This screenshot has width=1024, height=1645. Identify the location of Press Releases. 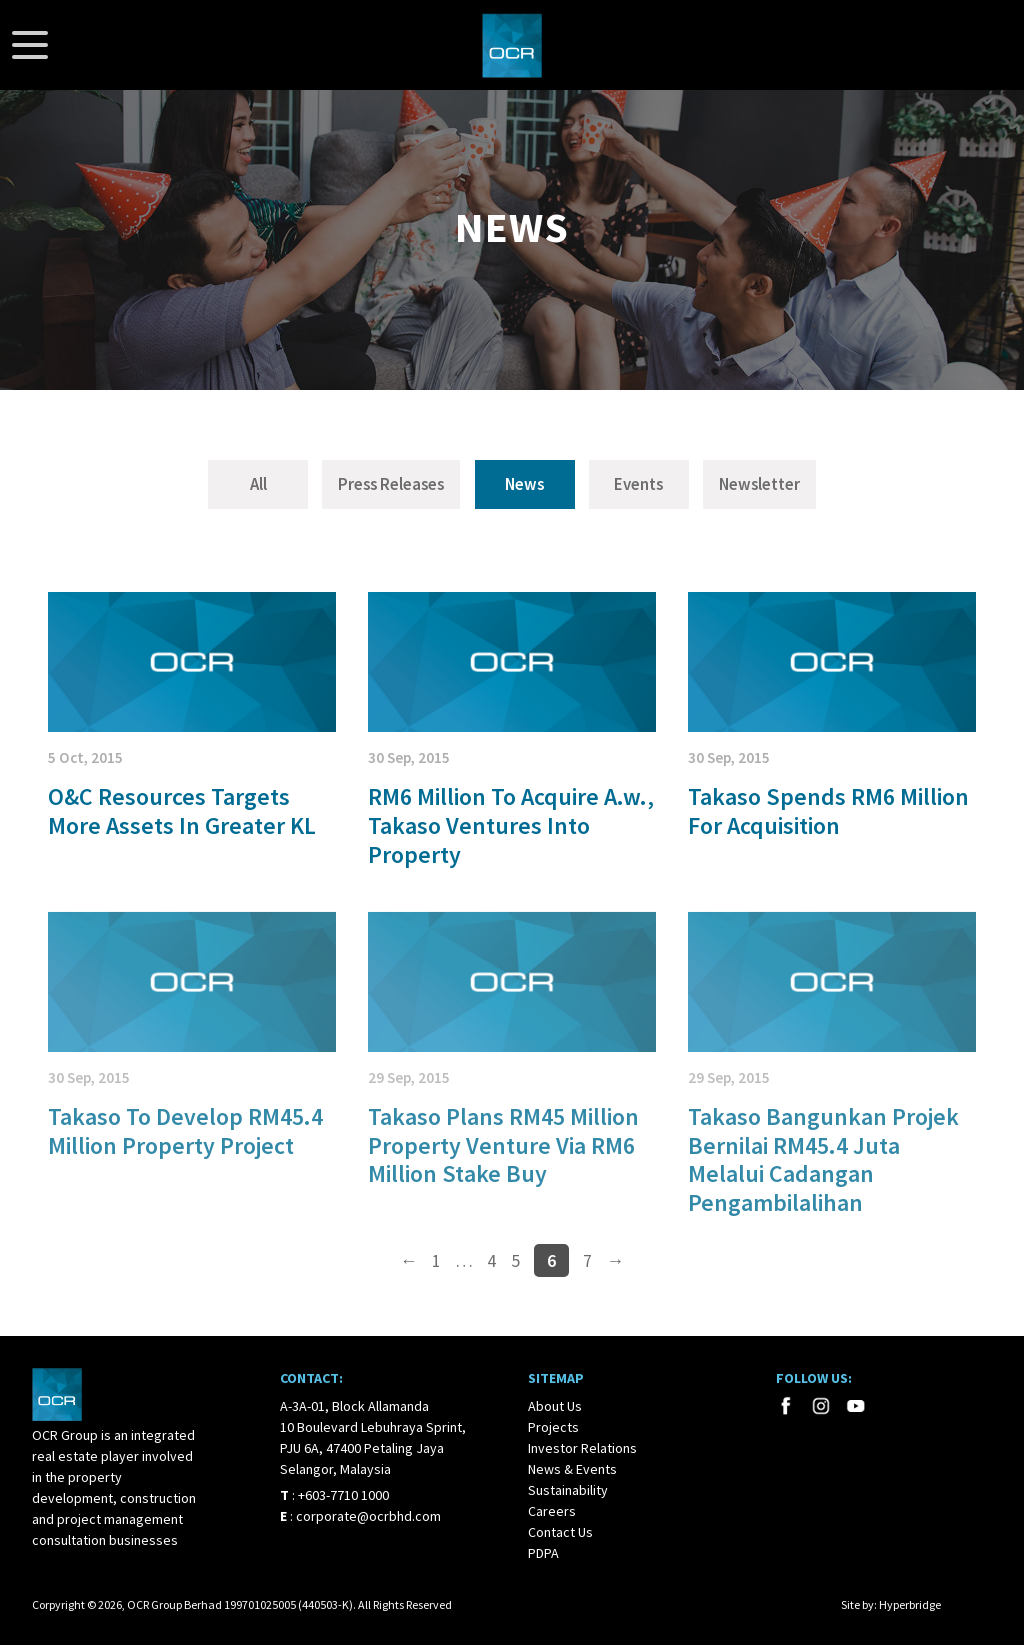
(391, 484).